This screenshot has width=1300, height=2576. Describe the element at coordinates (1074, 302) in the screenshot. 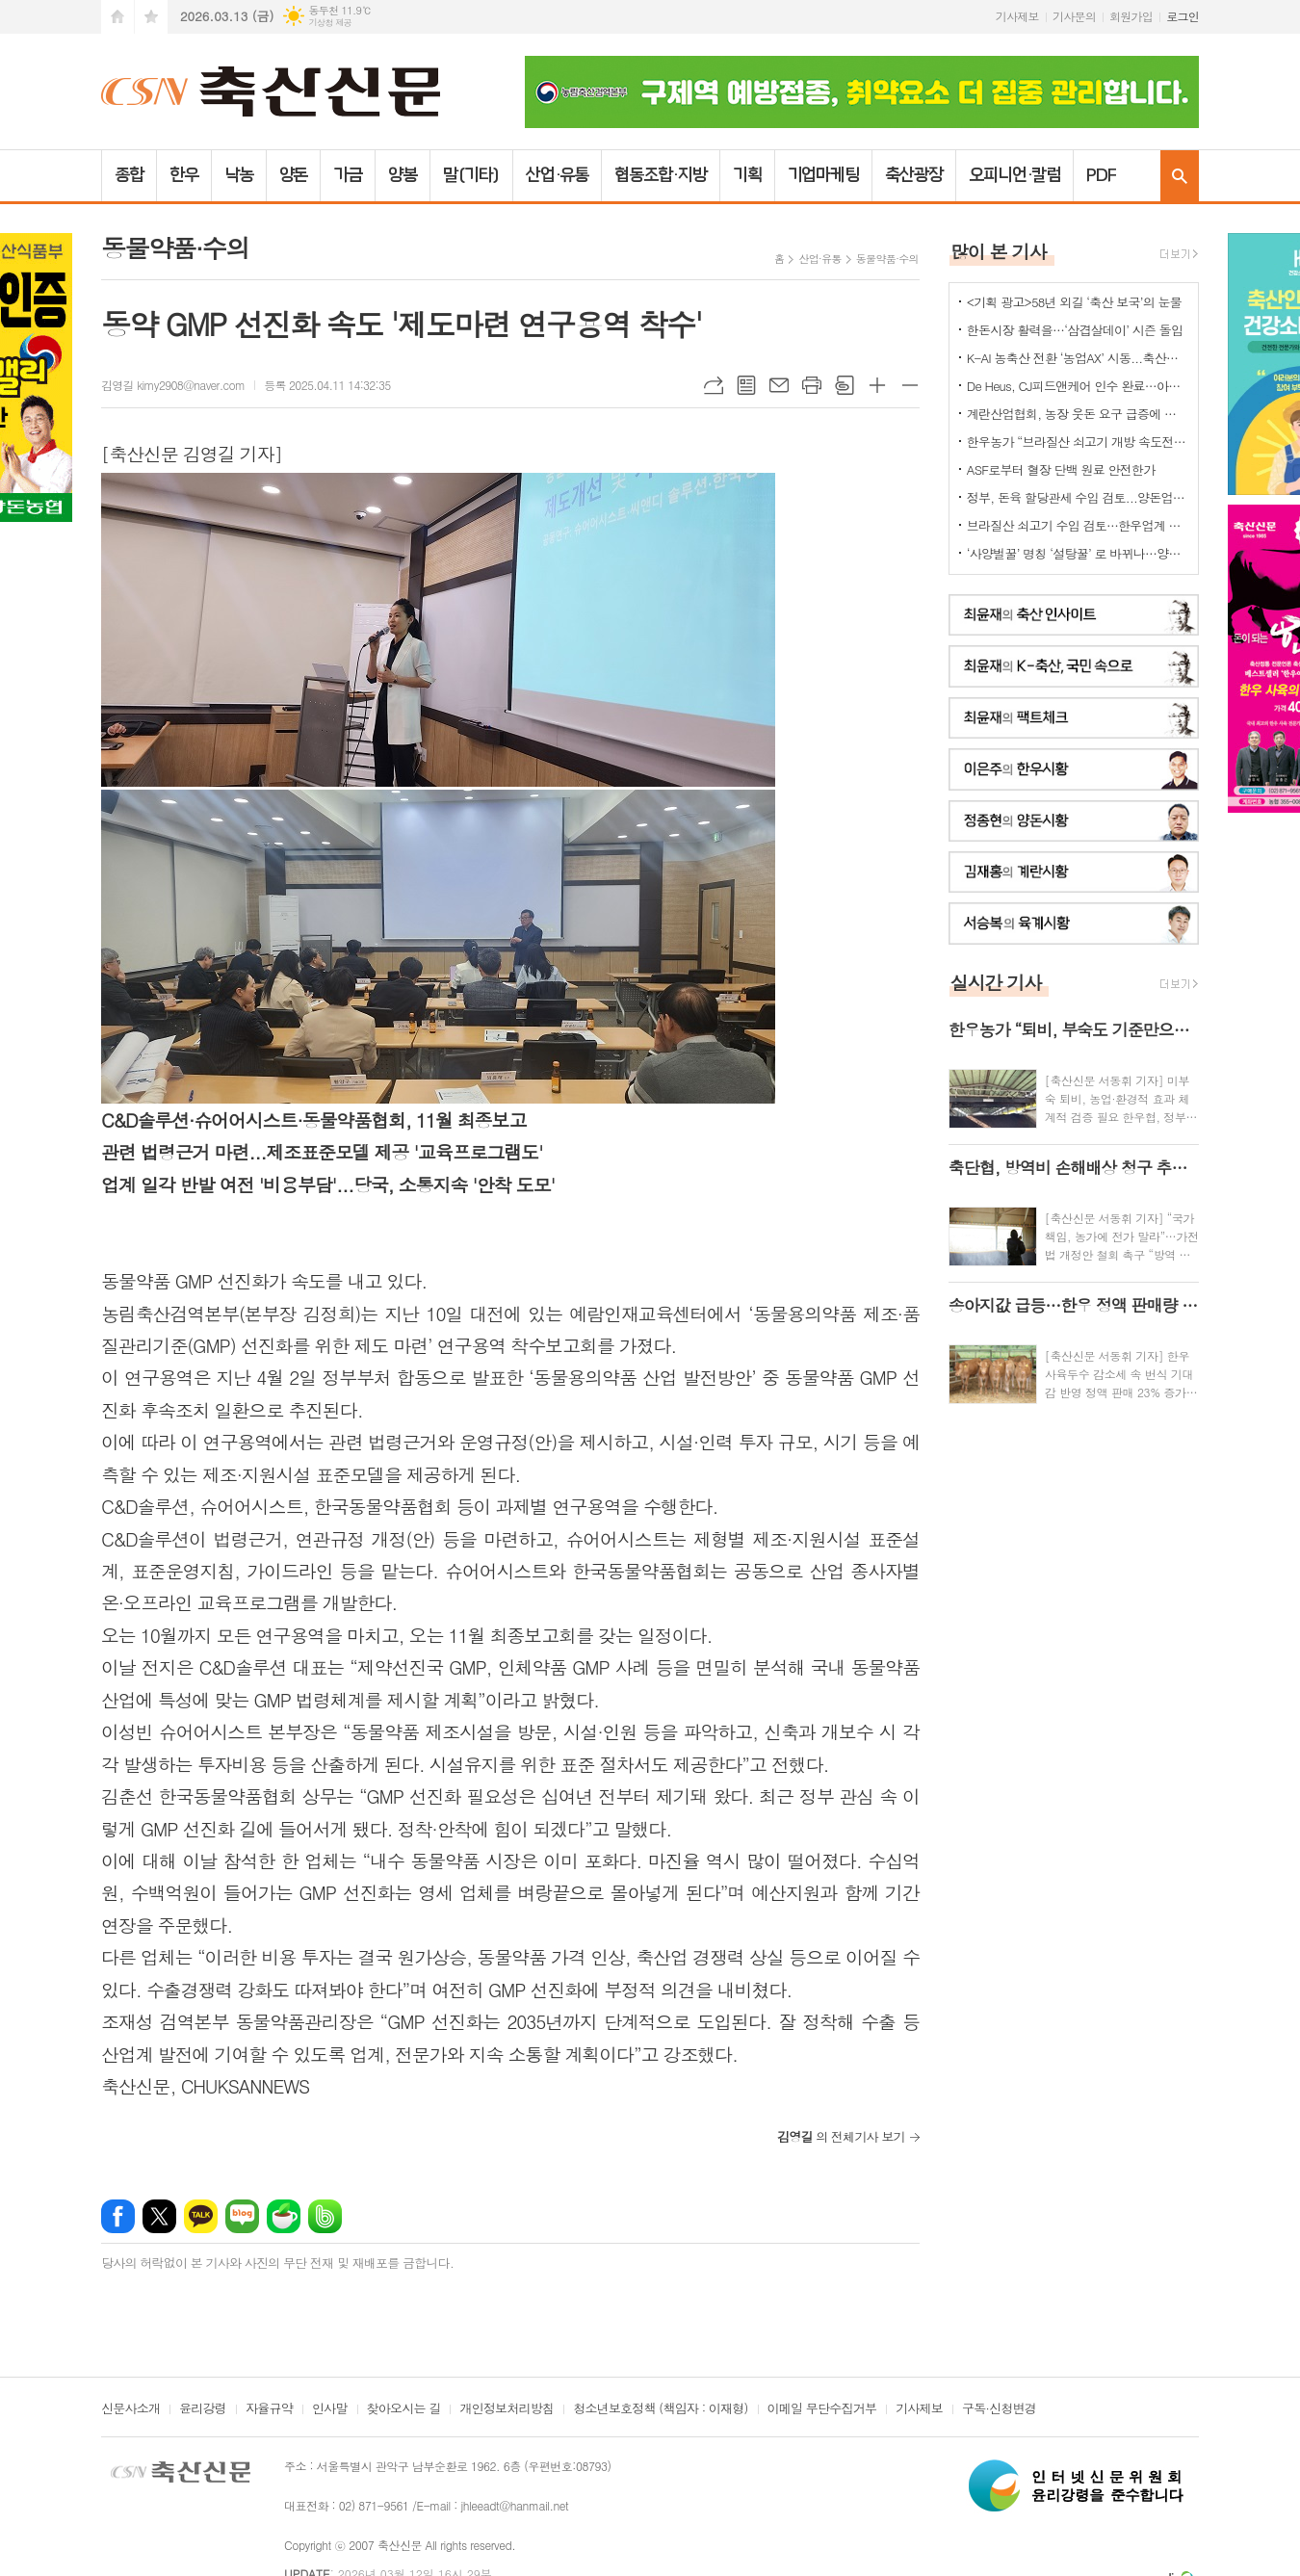

I see `<기획 광고>58년 외길 ‘축산 보국’의 눈물` at that location.